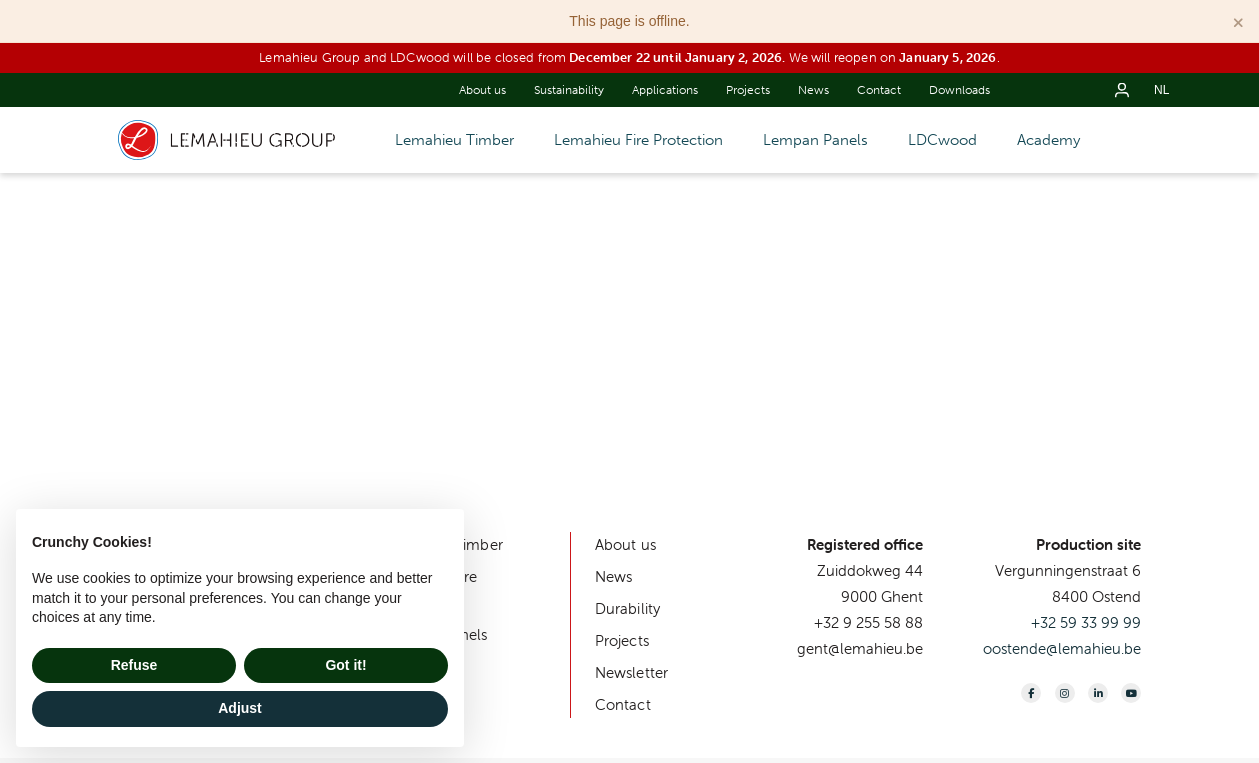 This screenshot has width=1259, height=763. I want to click on Sustainability, so click(569, 90).